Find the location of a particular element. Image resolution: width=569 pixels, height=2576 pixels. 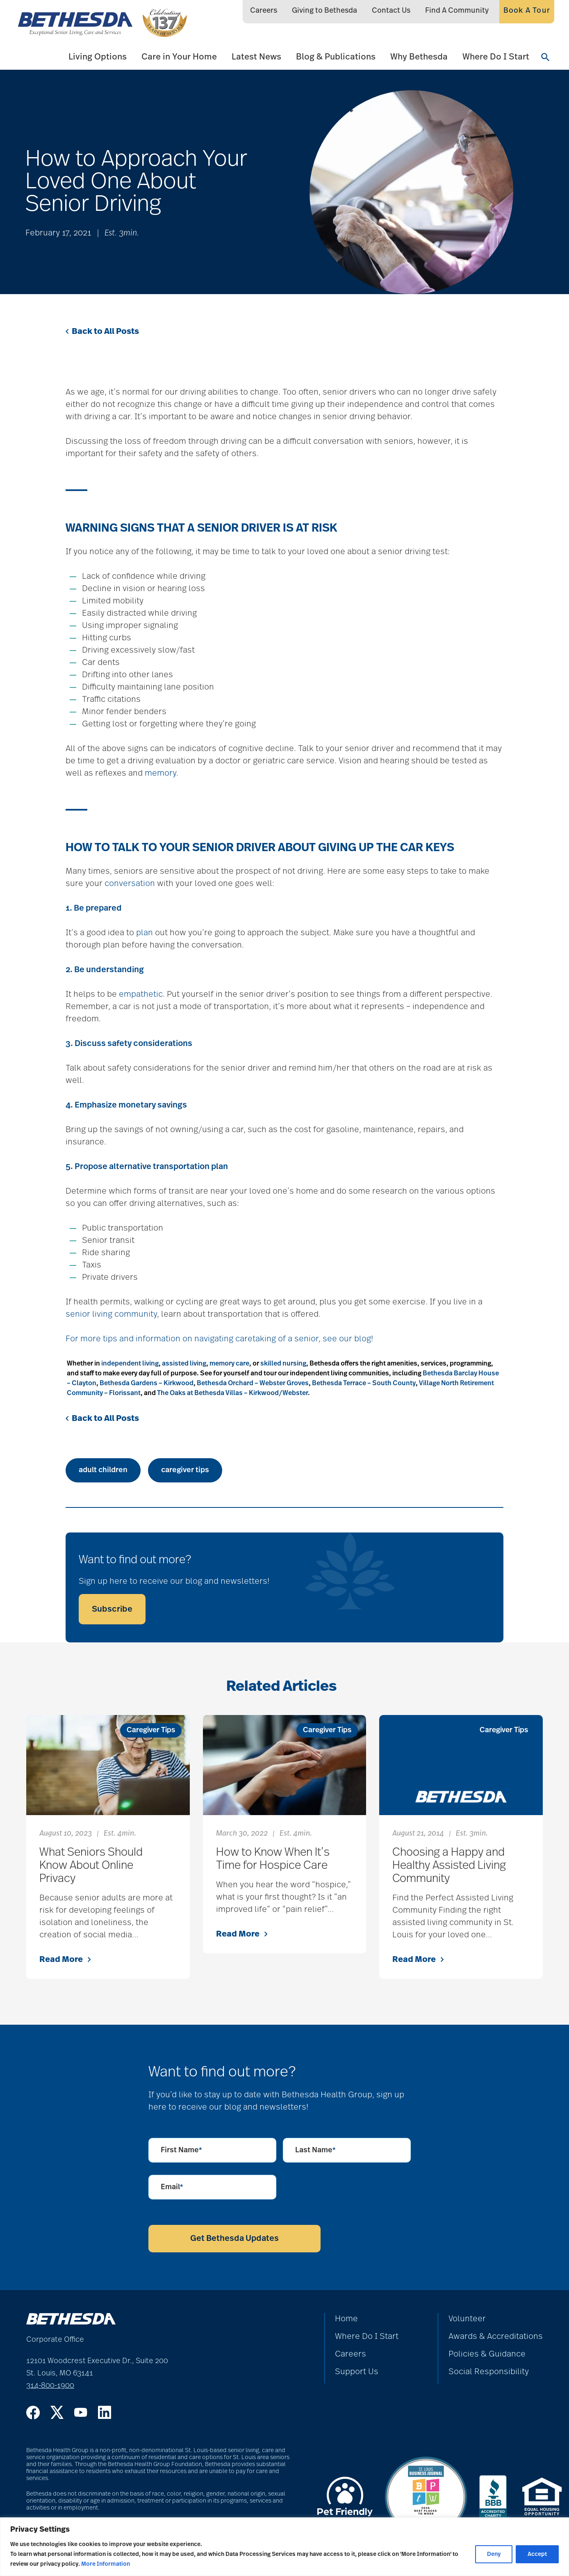

Support Us is located at coordinates (356, 2372).